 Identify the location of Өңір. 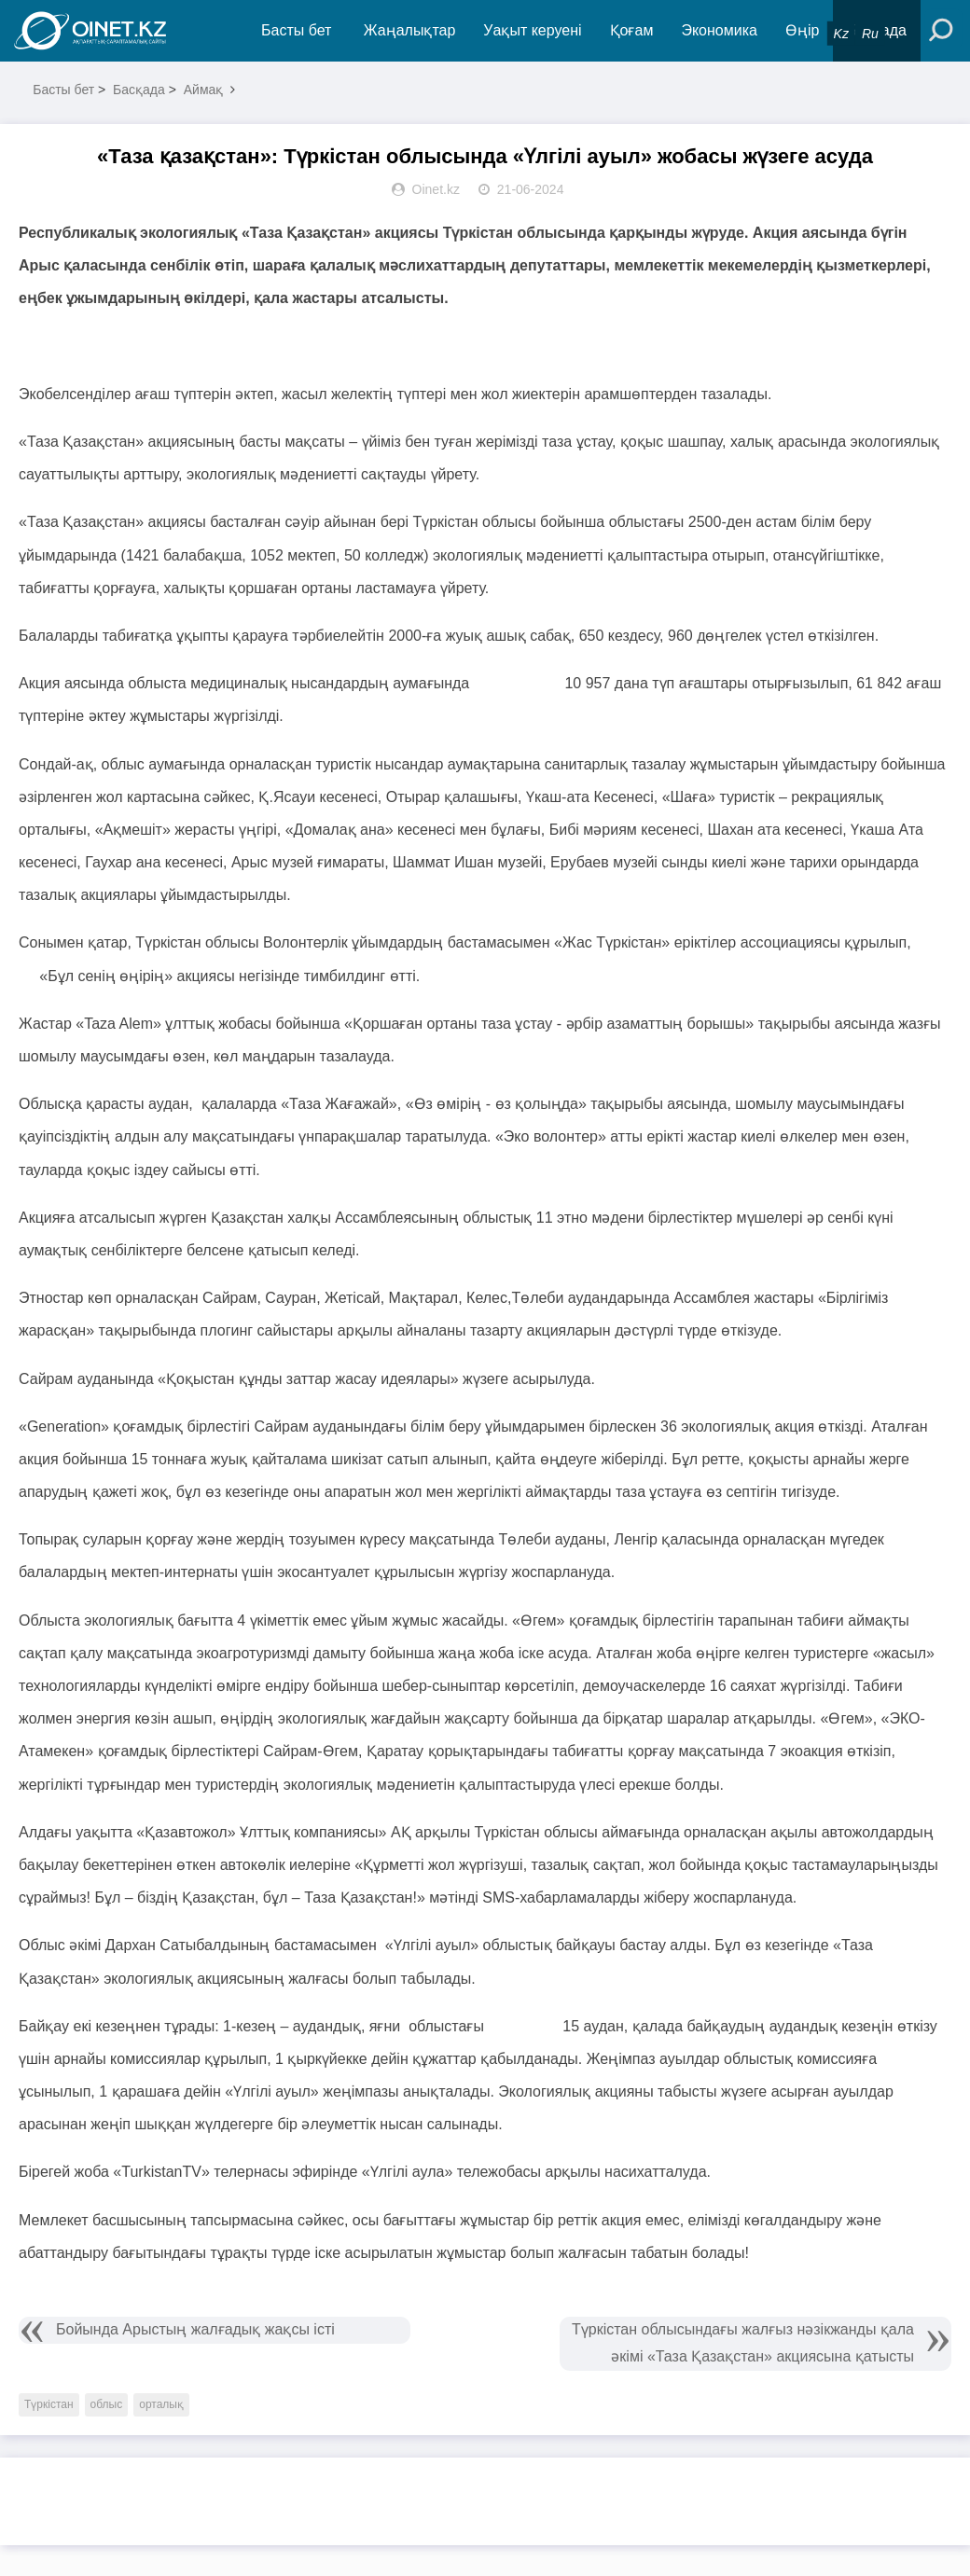
(802, 30).